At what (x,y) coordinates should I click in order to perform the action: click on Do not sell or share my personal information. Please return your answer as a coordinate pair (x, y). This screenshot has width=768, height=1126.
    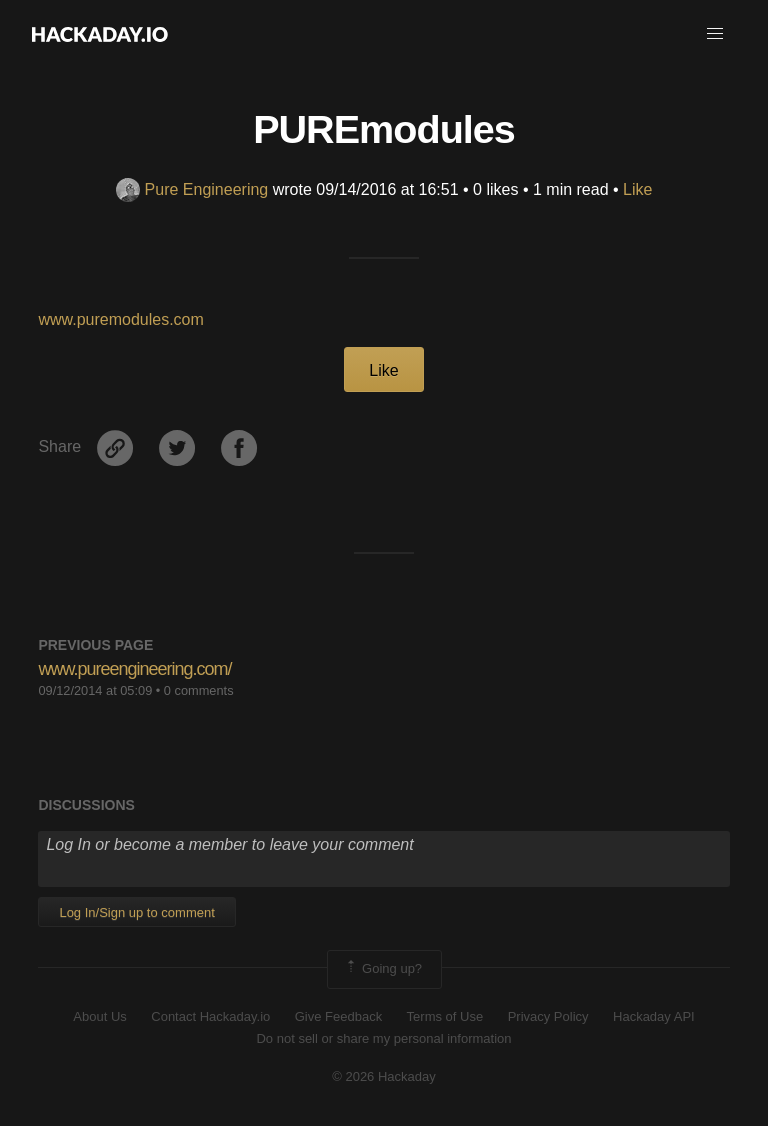
    Looking at the image, I should click on (383, 1038).